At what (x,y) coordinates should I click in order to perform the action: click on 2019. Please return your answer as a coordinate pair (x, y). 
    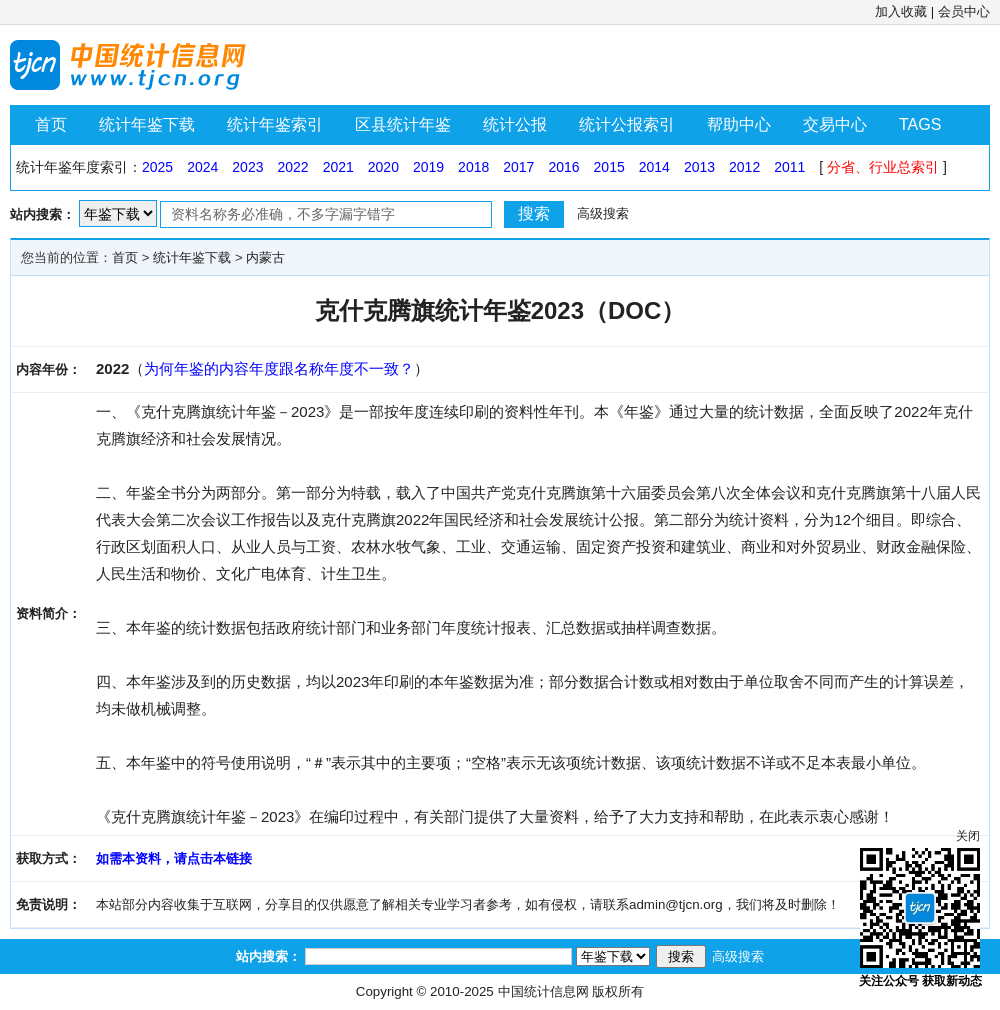
    Looking at the image, I should click on (428, 167).